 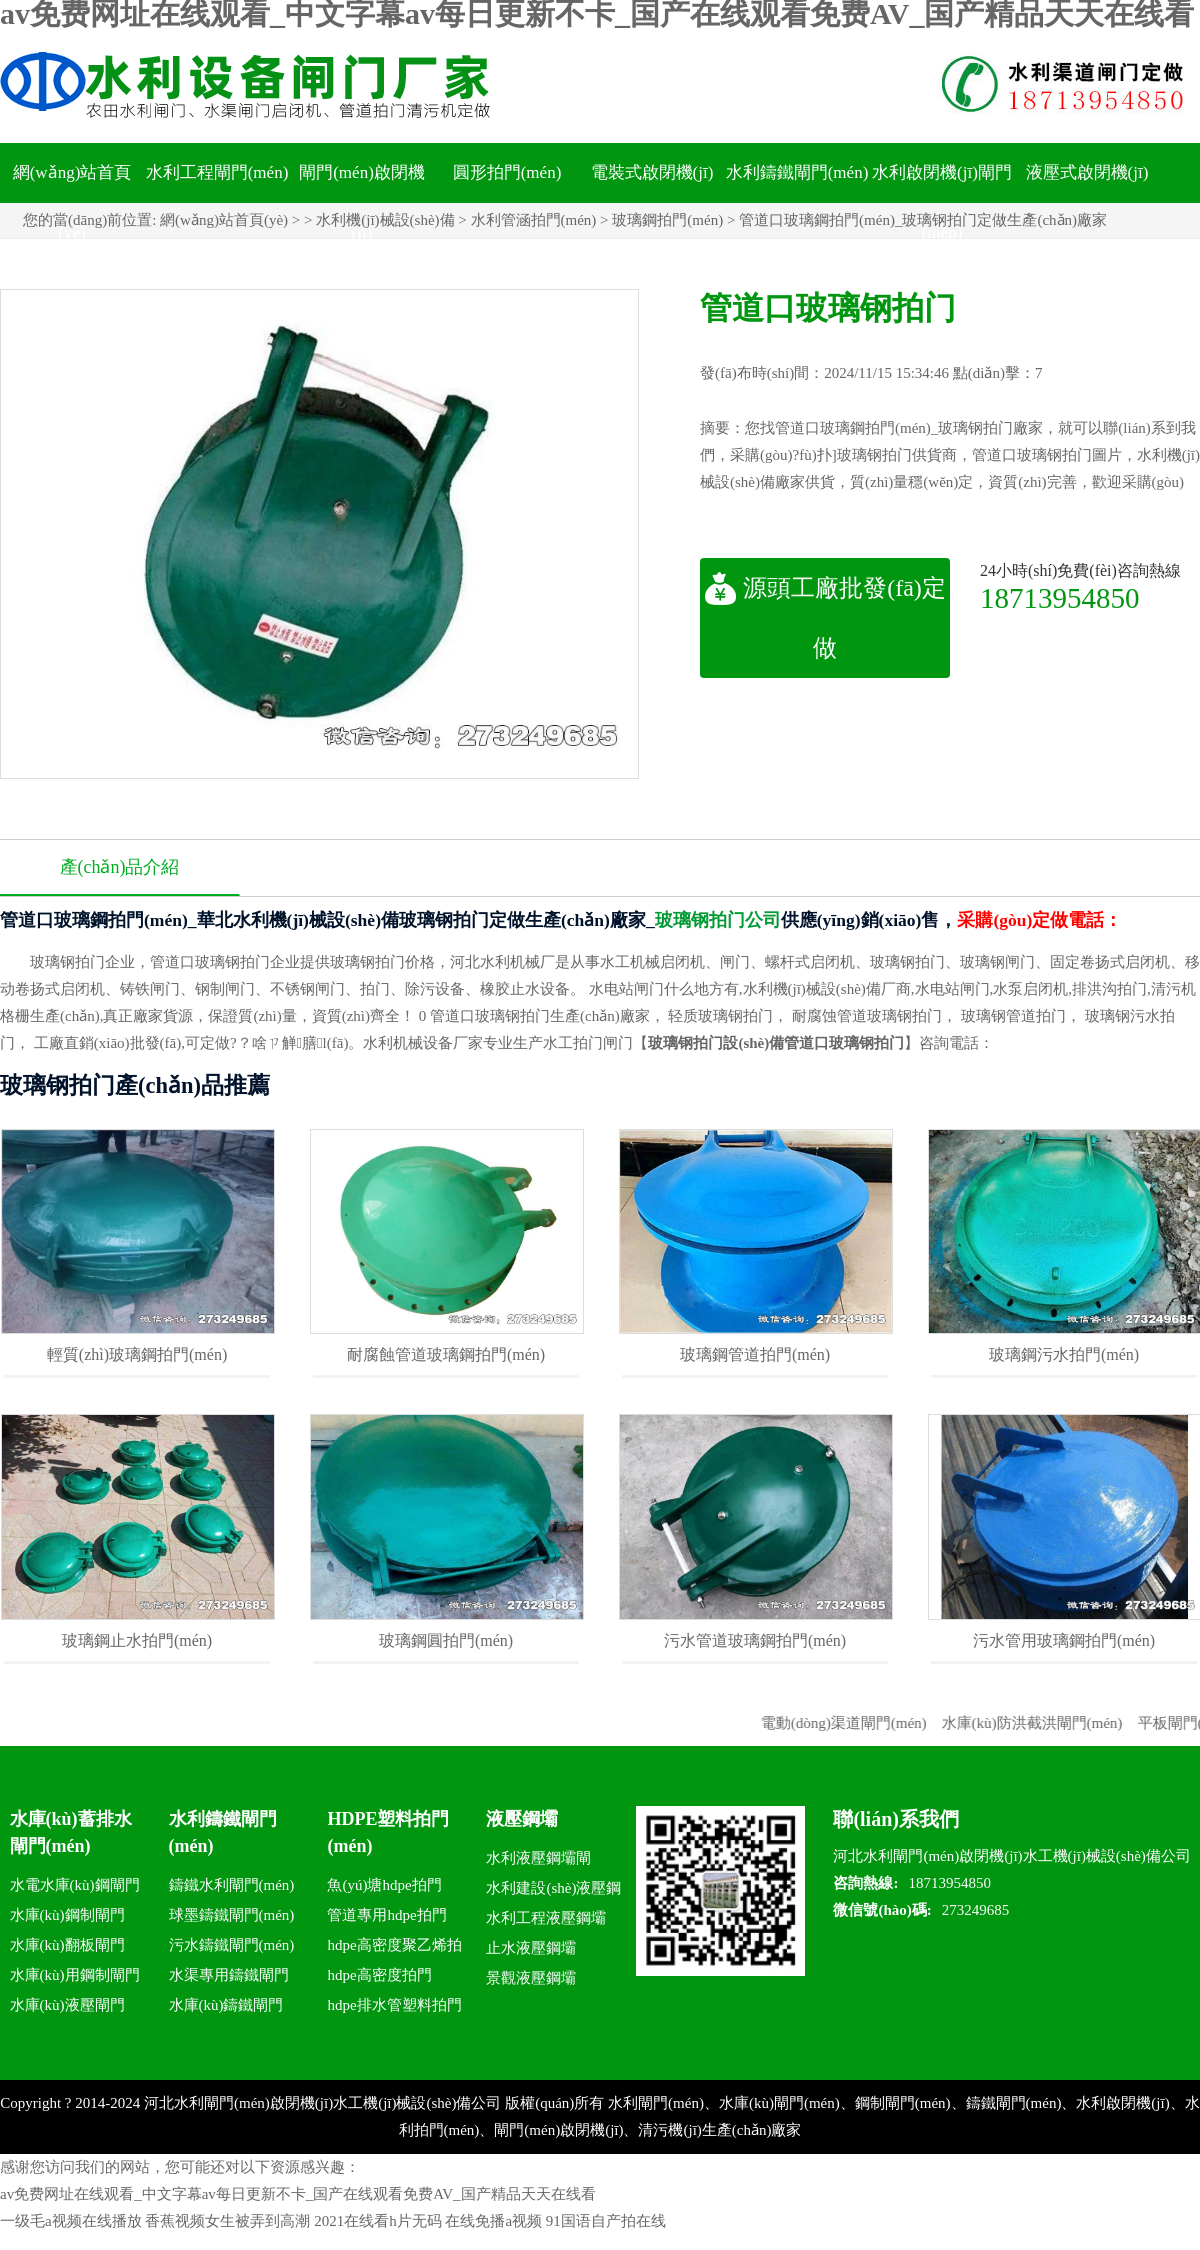 What do you see at coordinates (227, 2221) in the screenshot?
I see `香蕉视频女生被弄到高潮` at bounding box center [227, 2221].